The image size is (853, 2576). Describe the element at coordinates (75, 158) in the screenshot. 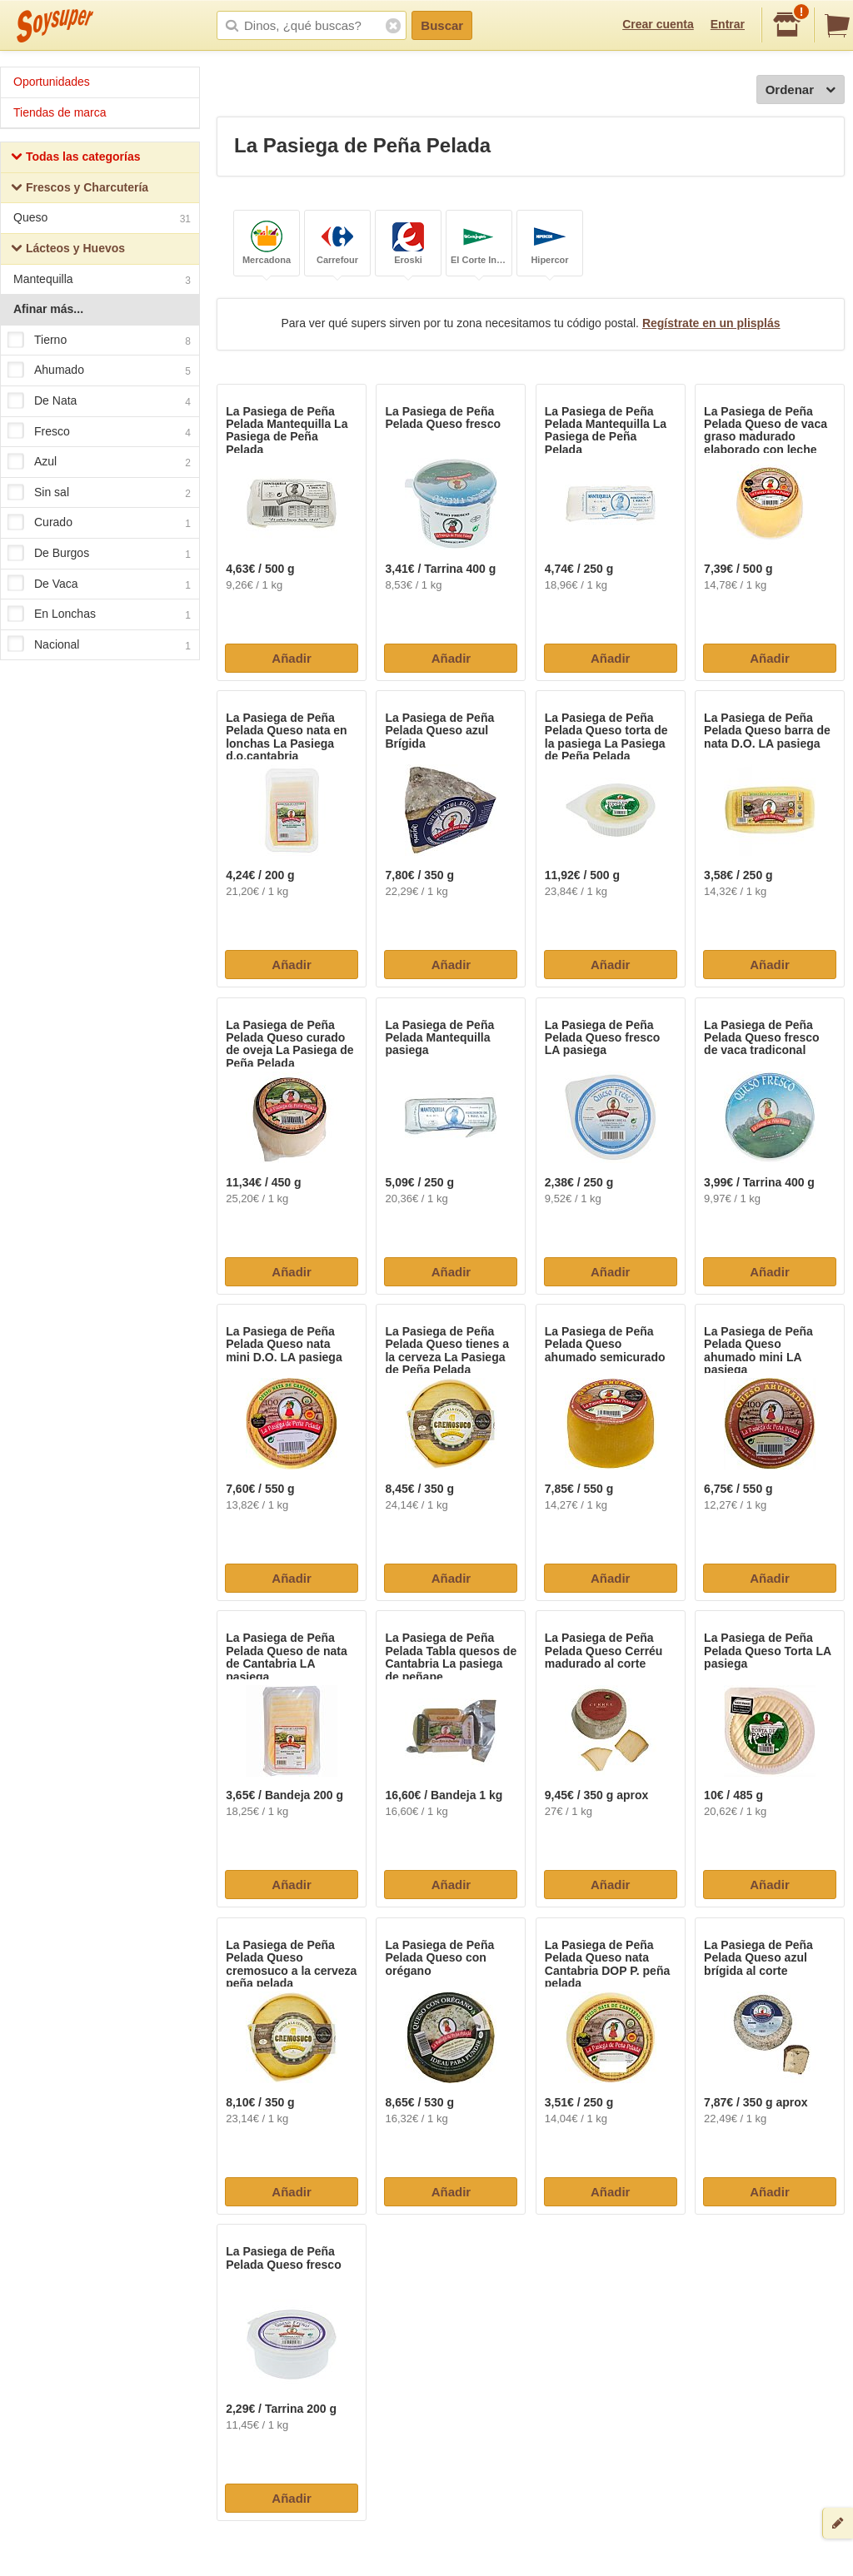

I see `Todas las categorías` at that location.